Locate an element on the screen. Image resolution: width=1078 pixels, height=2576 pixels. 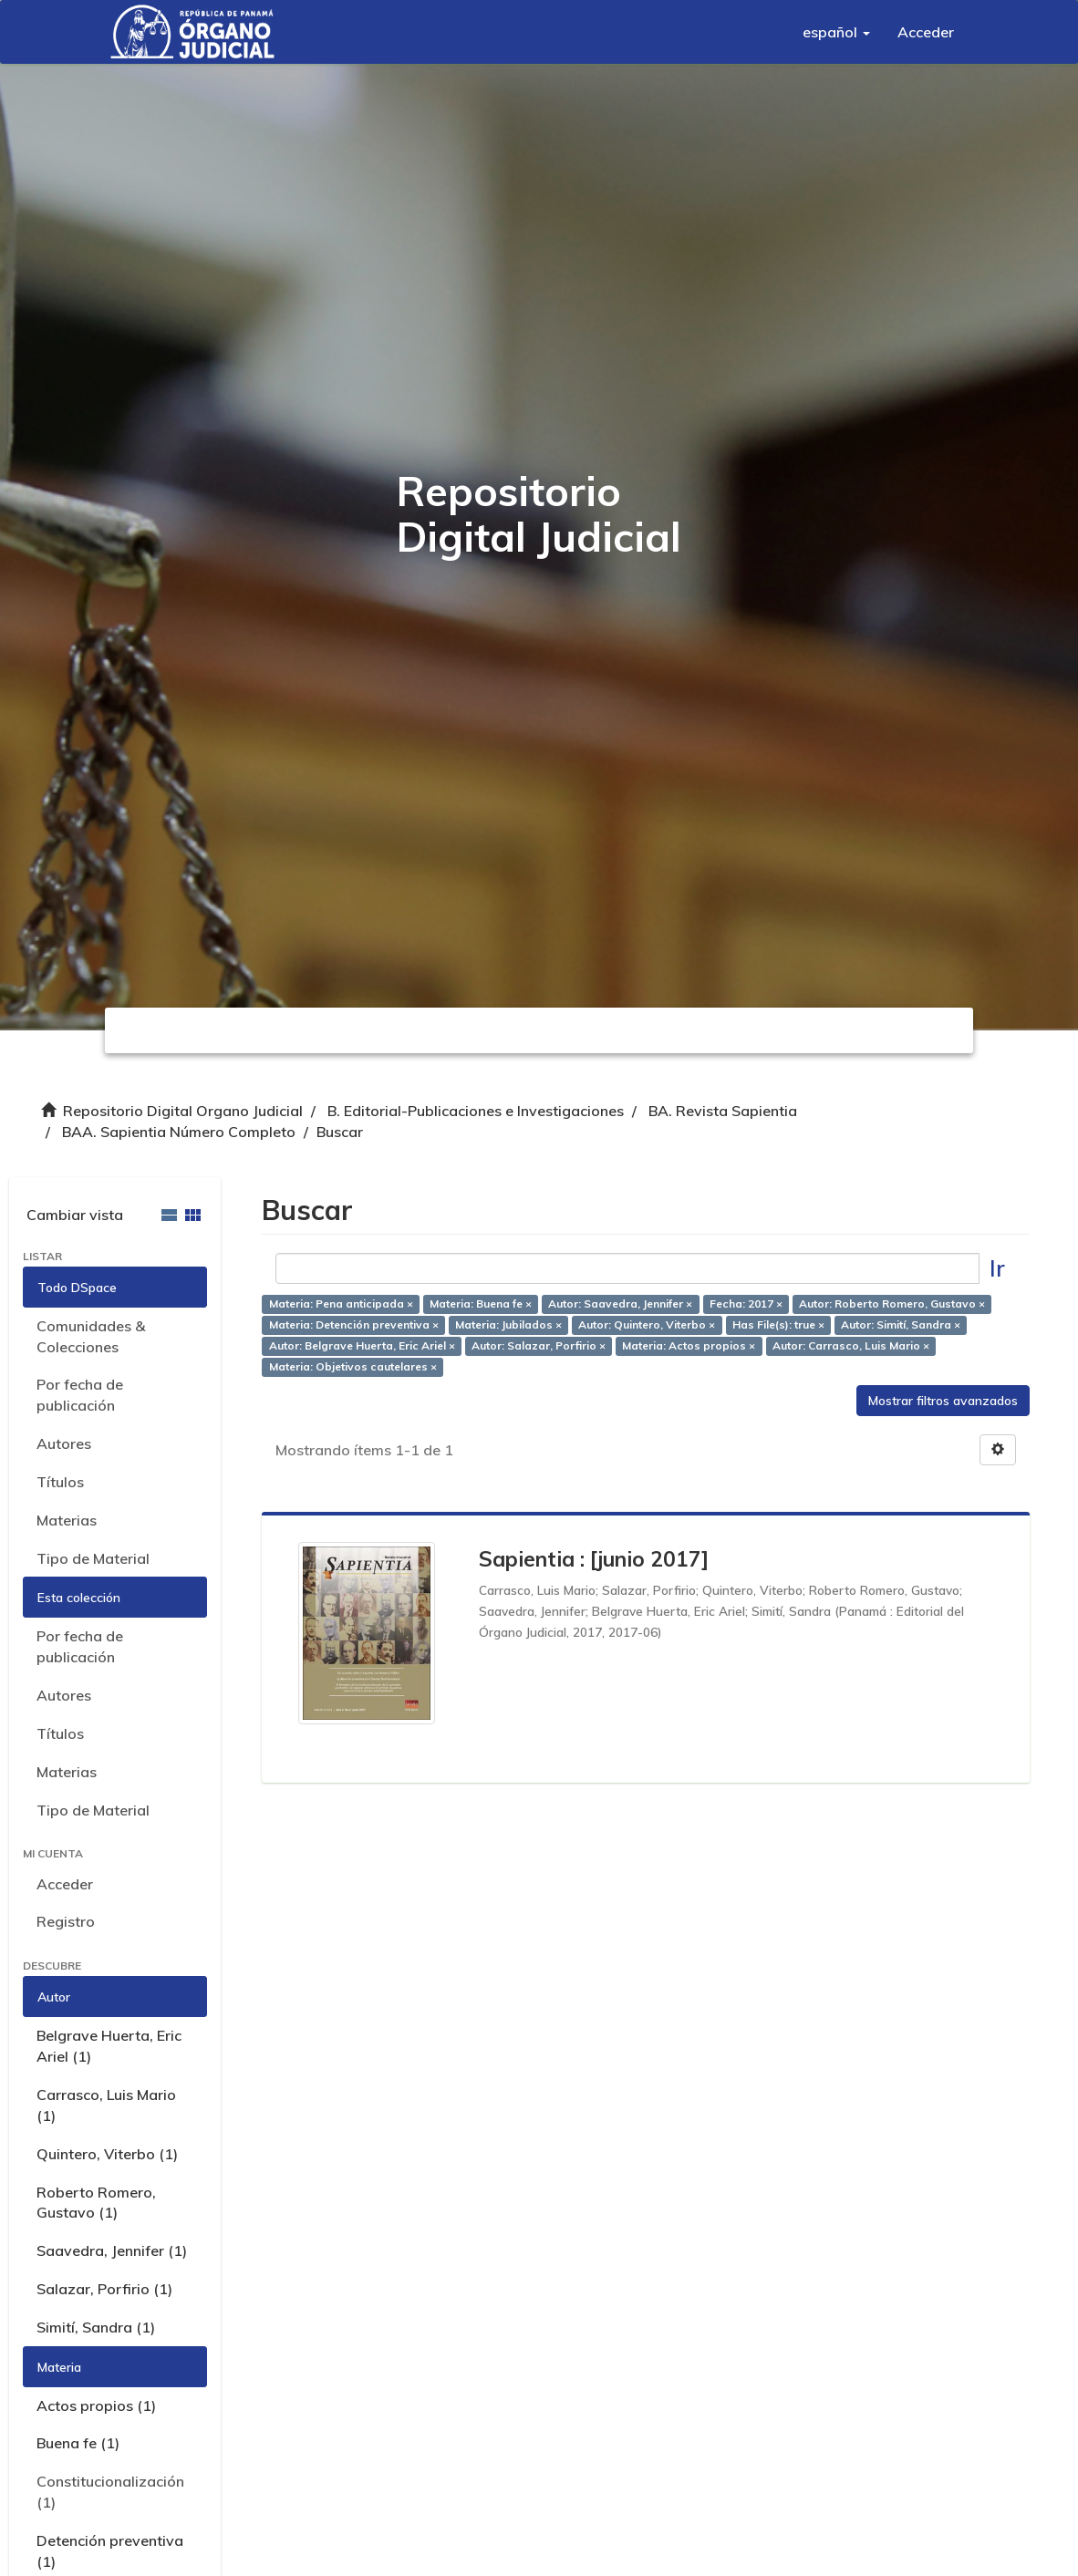
Autor: Carrasco, Luis Mario × is located at coordinates (850, 1345).